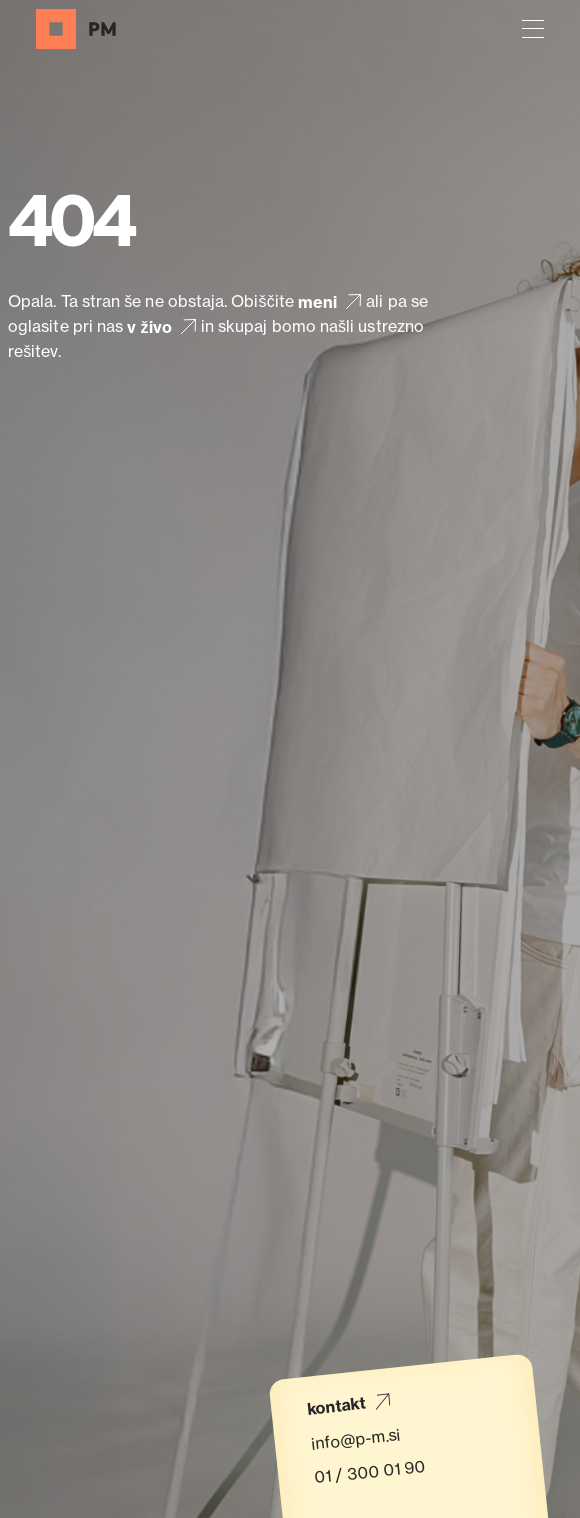 The image size is (580, 1518). What do you see at coordinates (163, 326) in the screenshot?
I see `v živo` at bounding box center [163, 326].